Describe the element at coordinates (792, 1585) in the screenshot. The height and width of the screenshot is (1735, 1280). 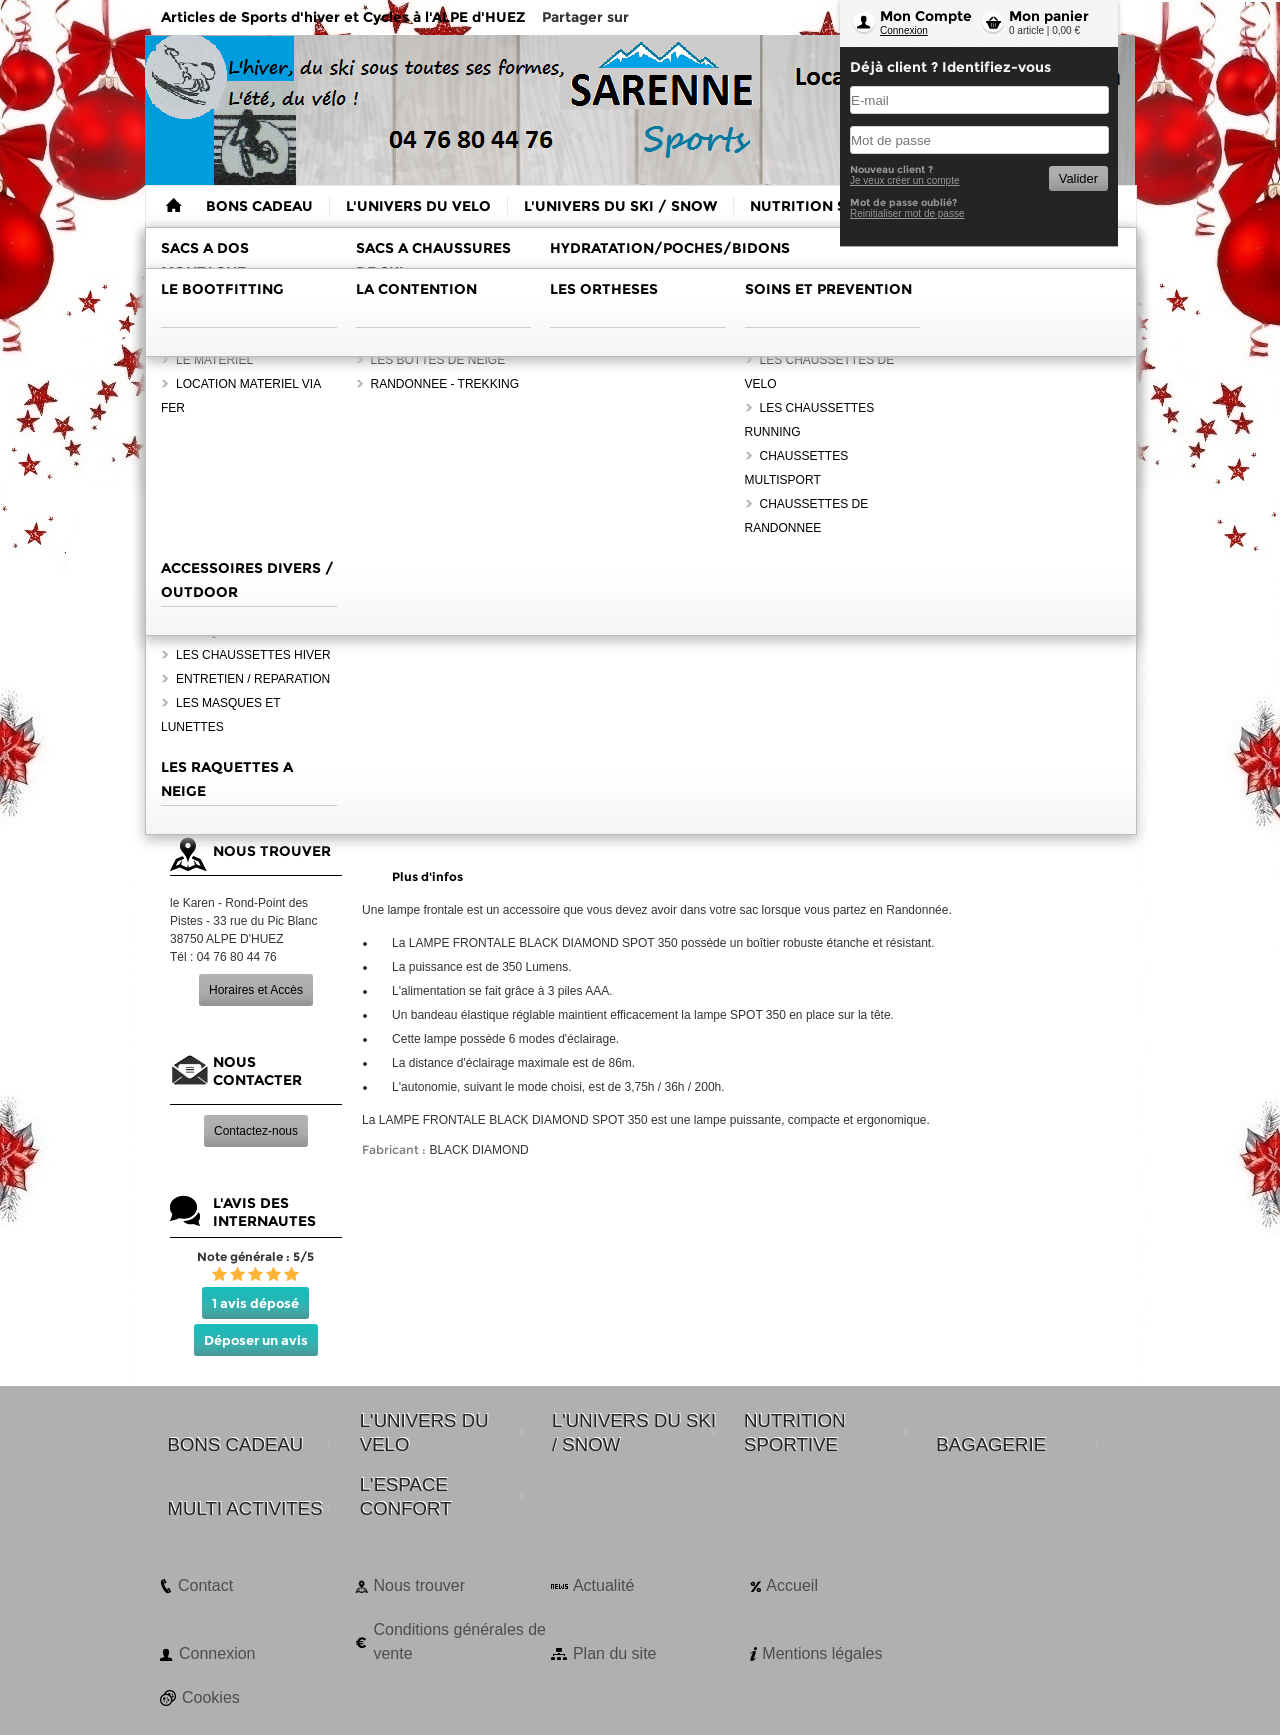
I see `Accueil` at that location.